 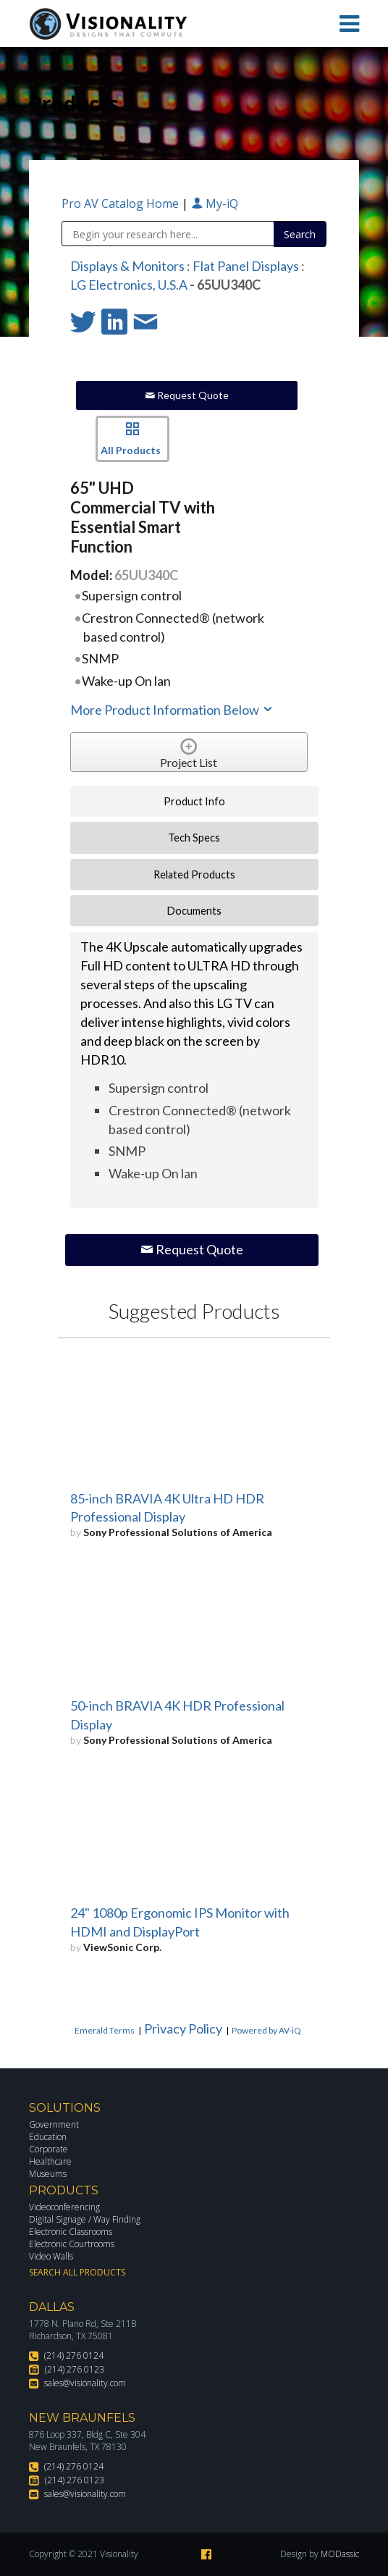 I want to click on More Product Information Below, so click(x=172, y=710).